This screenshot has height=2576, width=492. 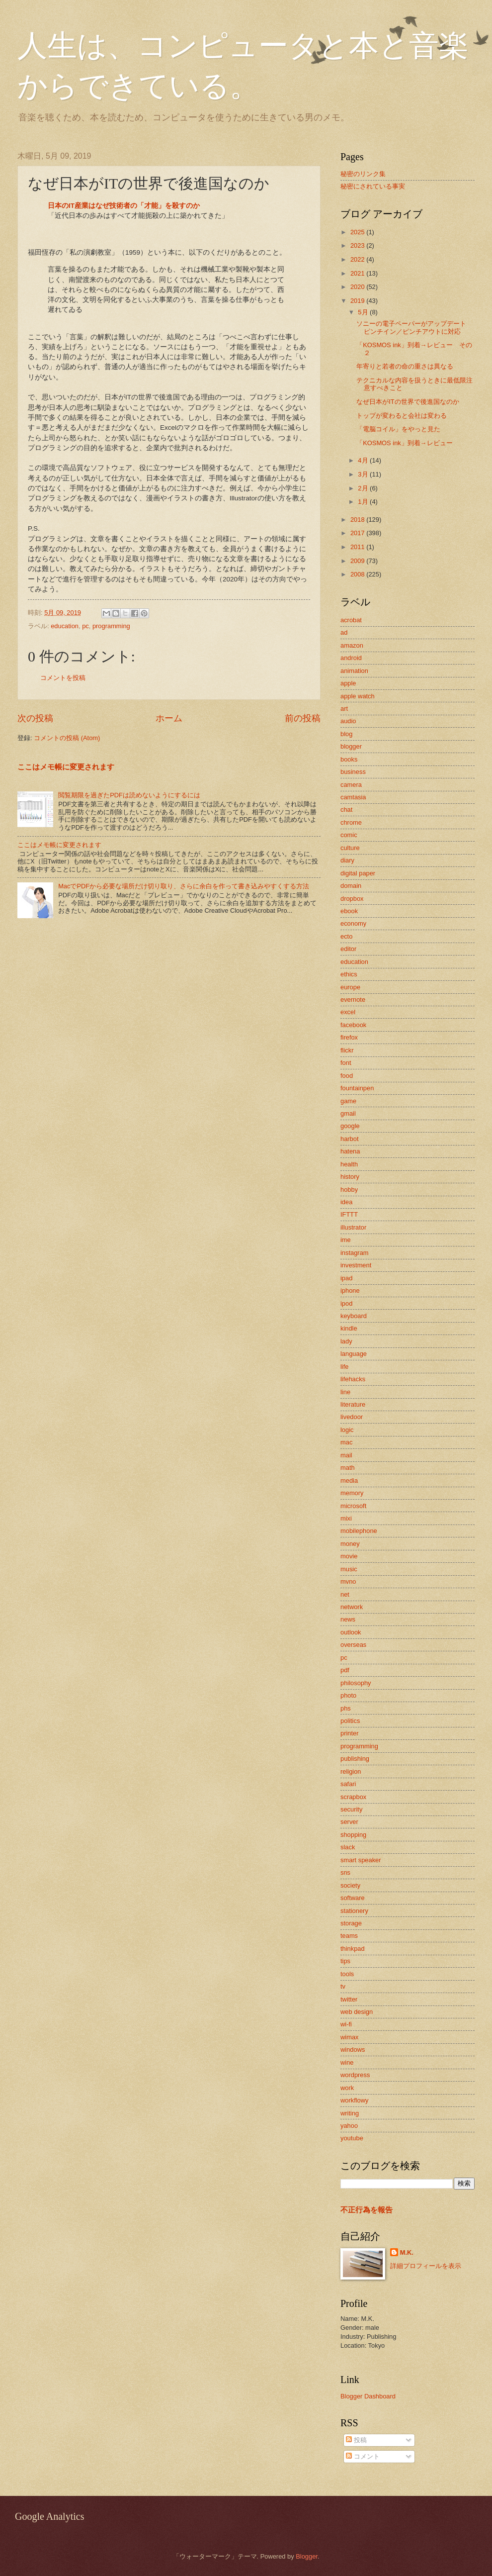 I want to click on ethics, so click(x=348, y=974).